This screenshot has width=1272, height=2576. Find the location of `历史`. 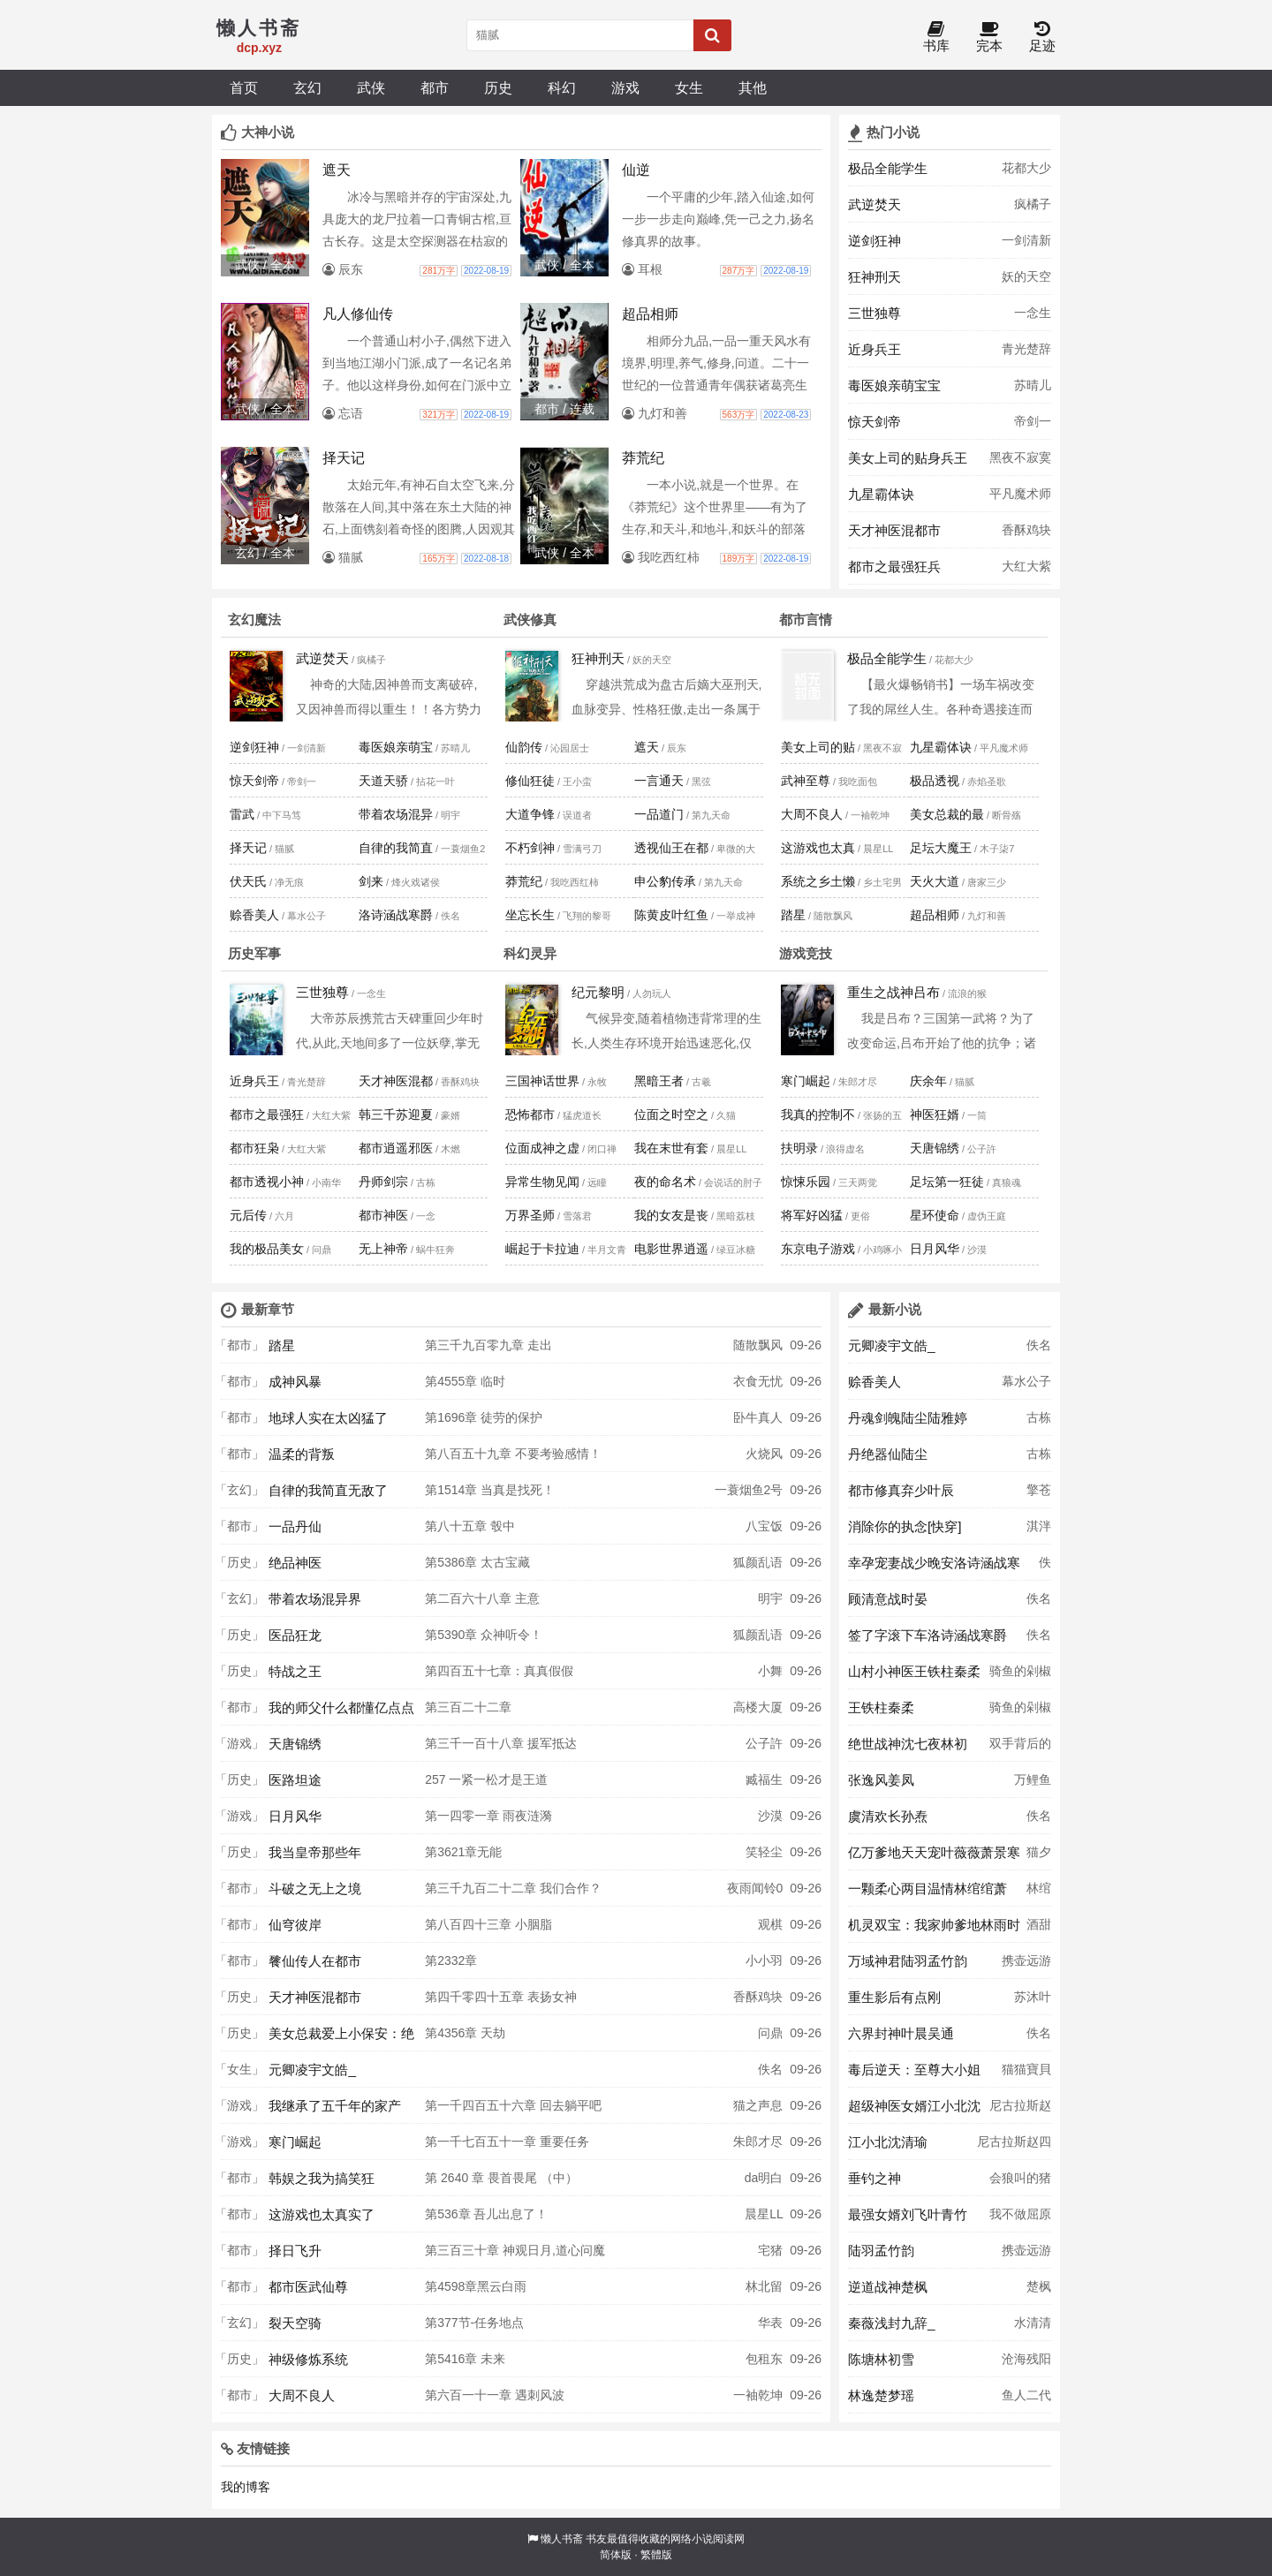

历史 is located at coordinates (498, 87).